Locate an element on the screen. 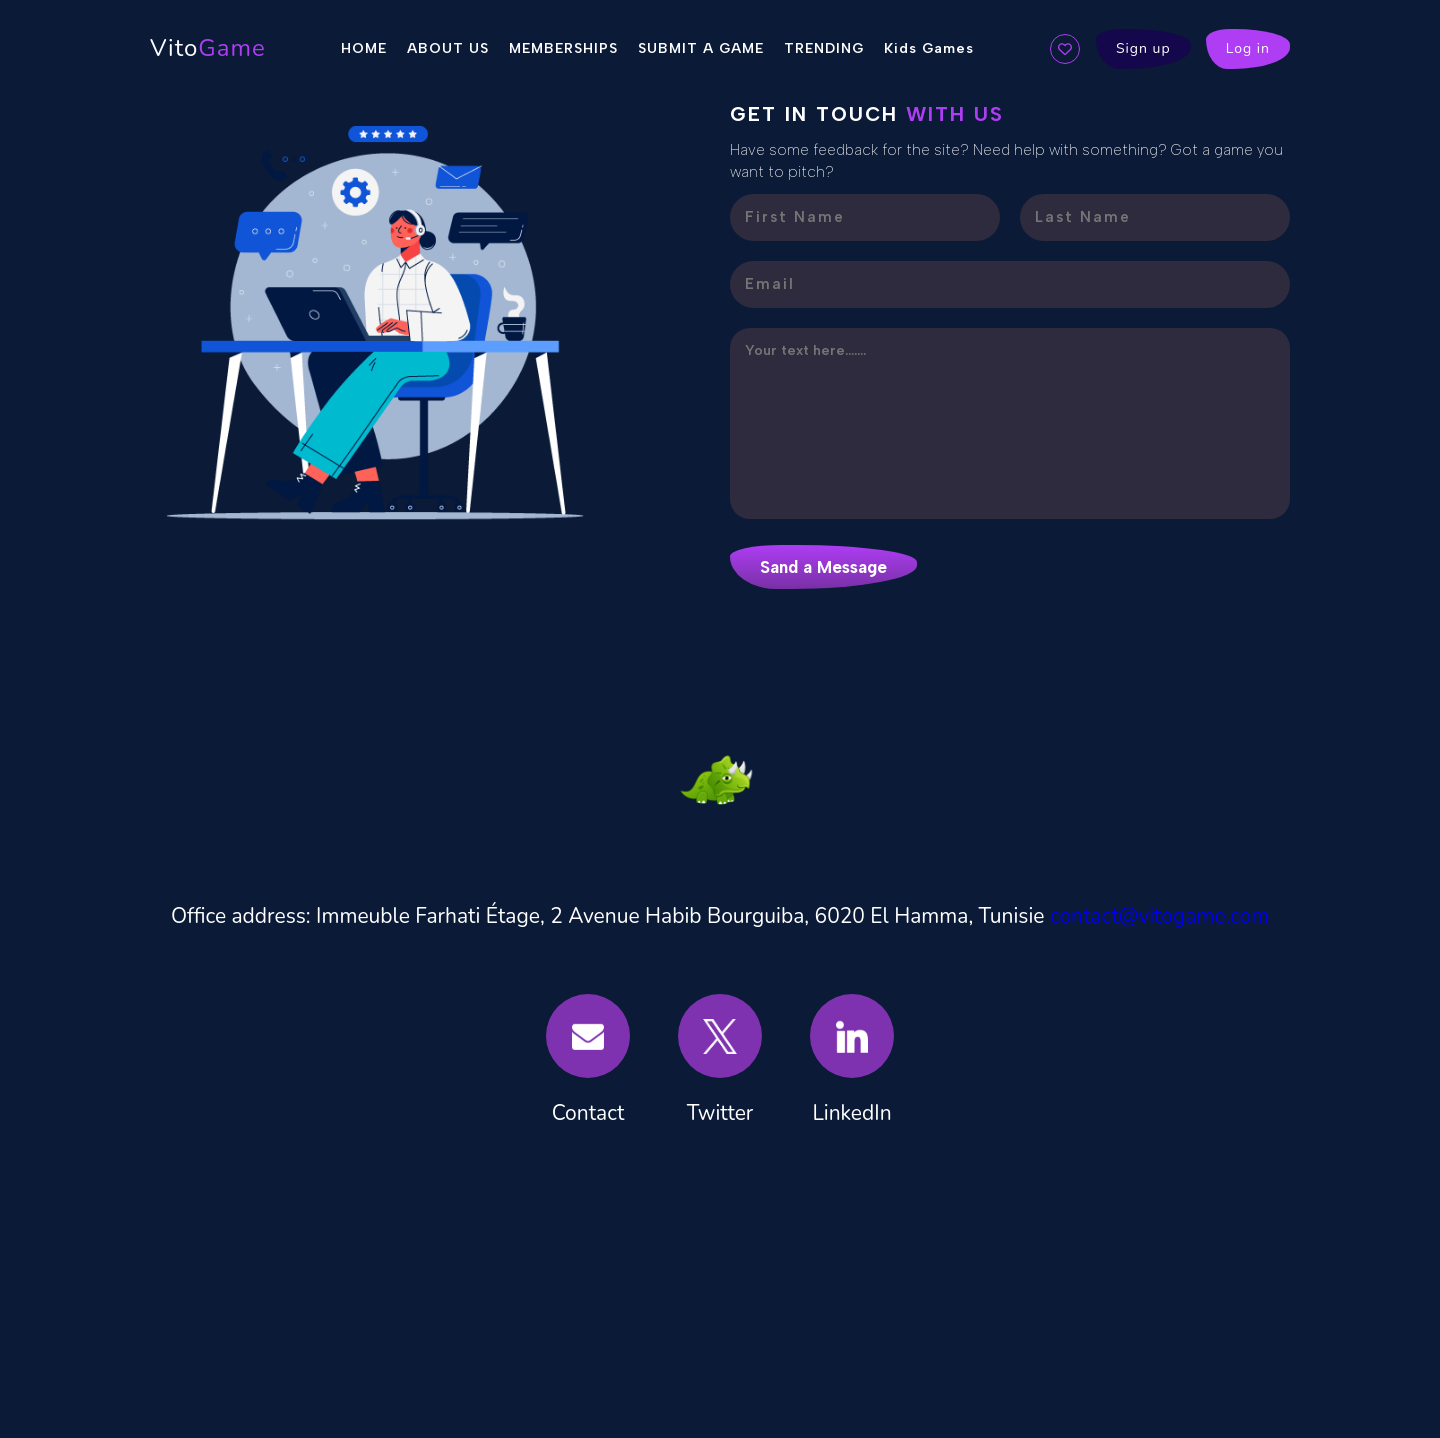 Image resolution: width=1440 pixels, height=1438 pixels. Log in is located at coordinates (1248, 48).